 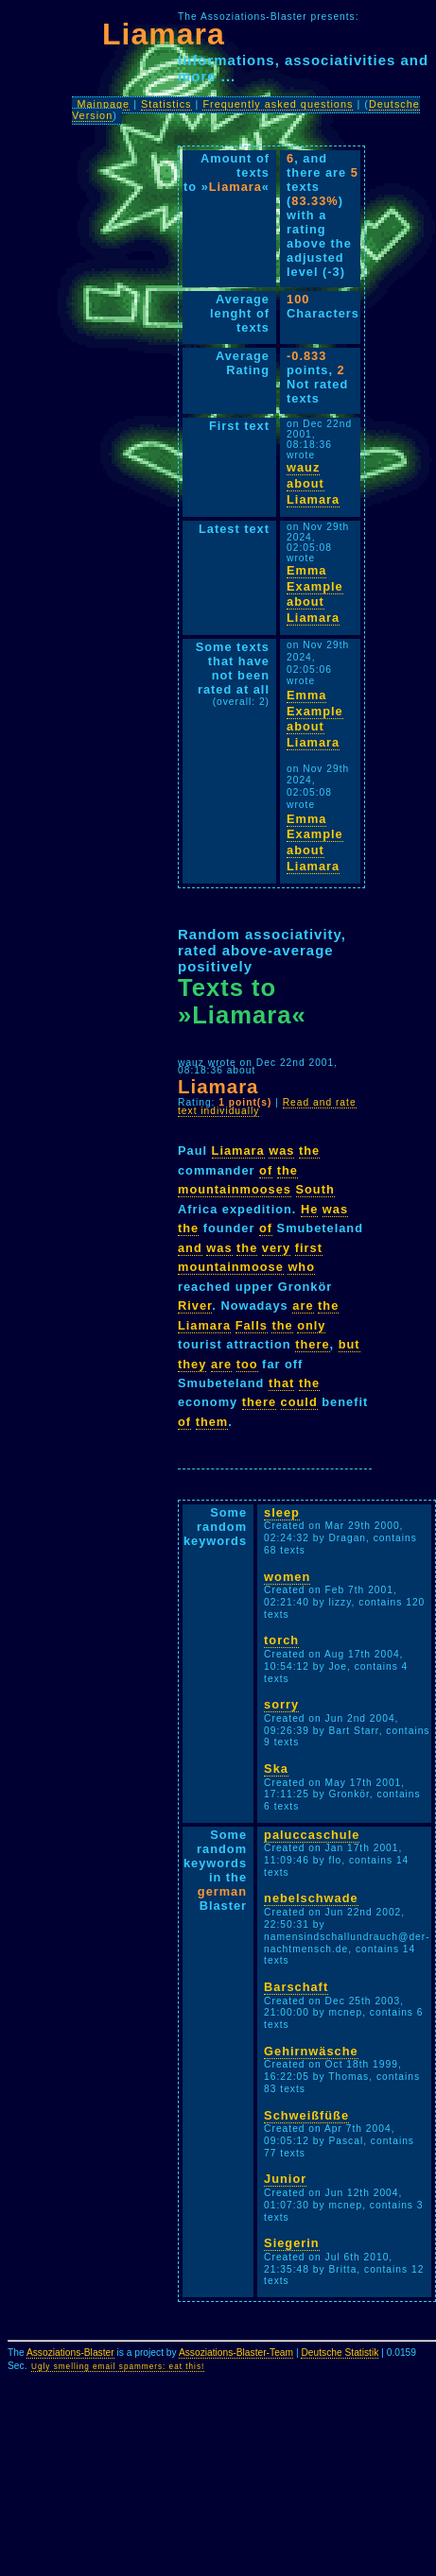 I want to click on paluccaschule, so click(x=311, y=1835).